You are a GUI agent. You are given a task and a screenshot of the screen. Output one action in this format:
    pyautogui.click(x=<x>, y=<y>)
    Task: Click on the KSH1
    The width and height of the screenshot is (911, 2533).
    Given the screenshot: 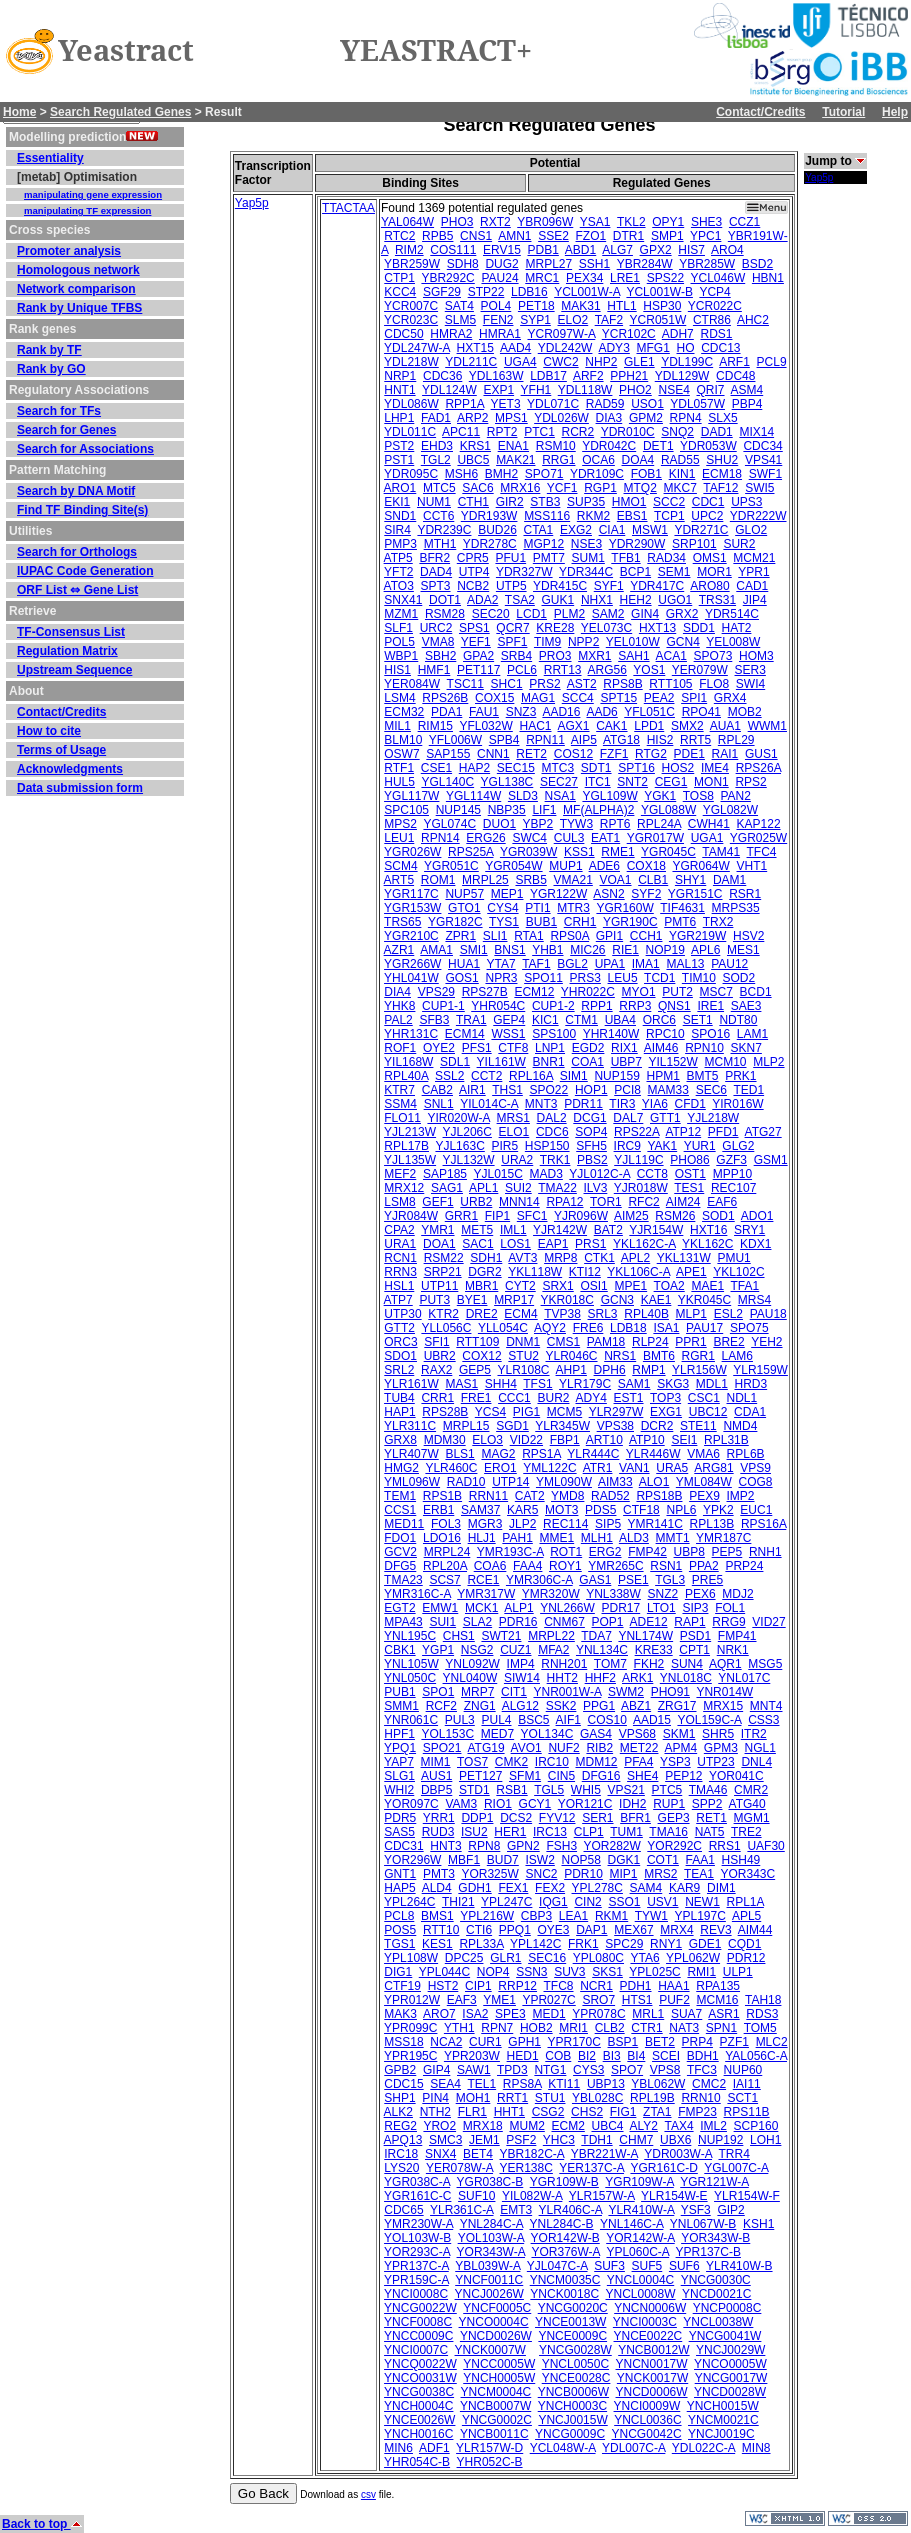 What is the action you would take?
    pyautogui.click(x=758, y=2224)
    